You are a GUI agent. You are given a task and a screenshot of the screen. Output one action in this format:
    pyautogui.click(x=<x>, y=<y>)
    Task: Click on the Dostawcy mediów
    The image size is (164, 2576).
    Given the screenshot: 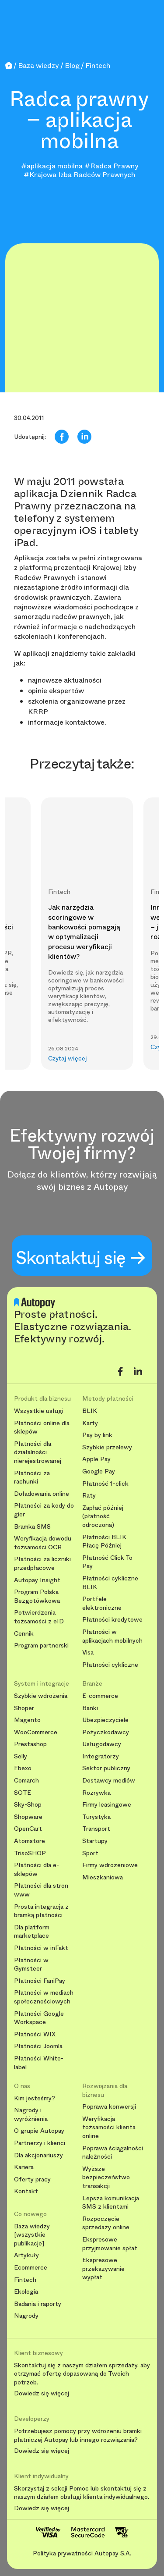 What is the action you would take?
    pyautogui.click(x=108, y=1780)
    